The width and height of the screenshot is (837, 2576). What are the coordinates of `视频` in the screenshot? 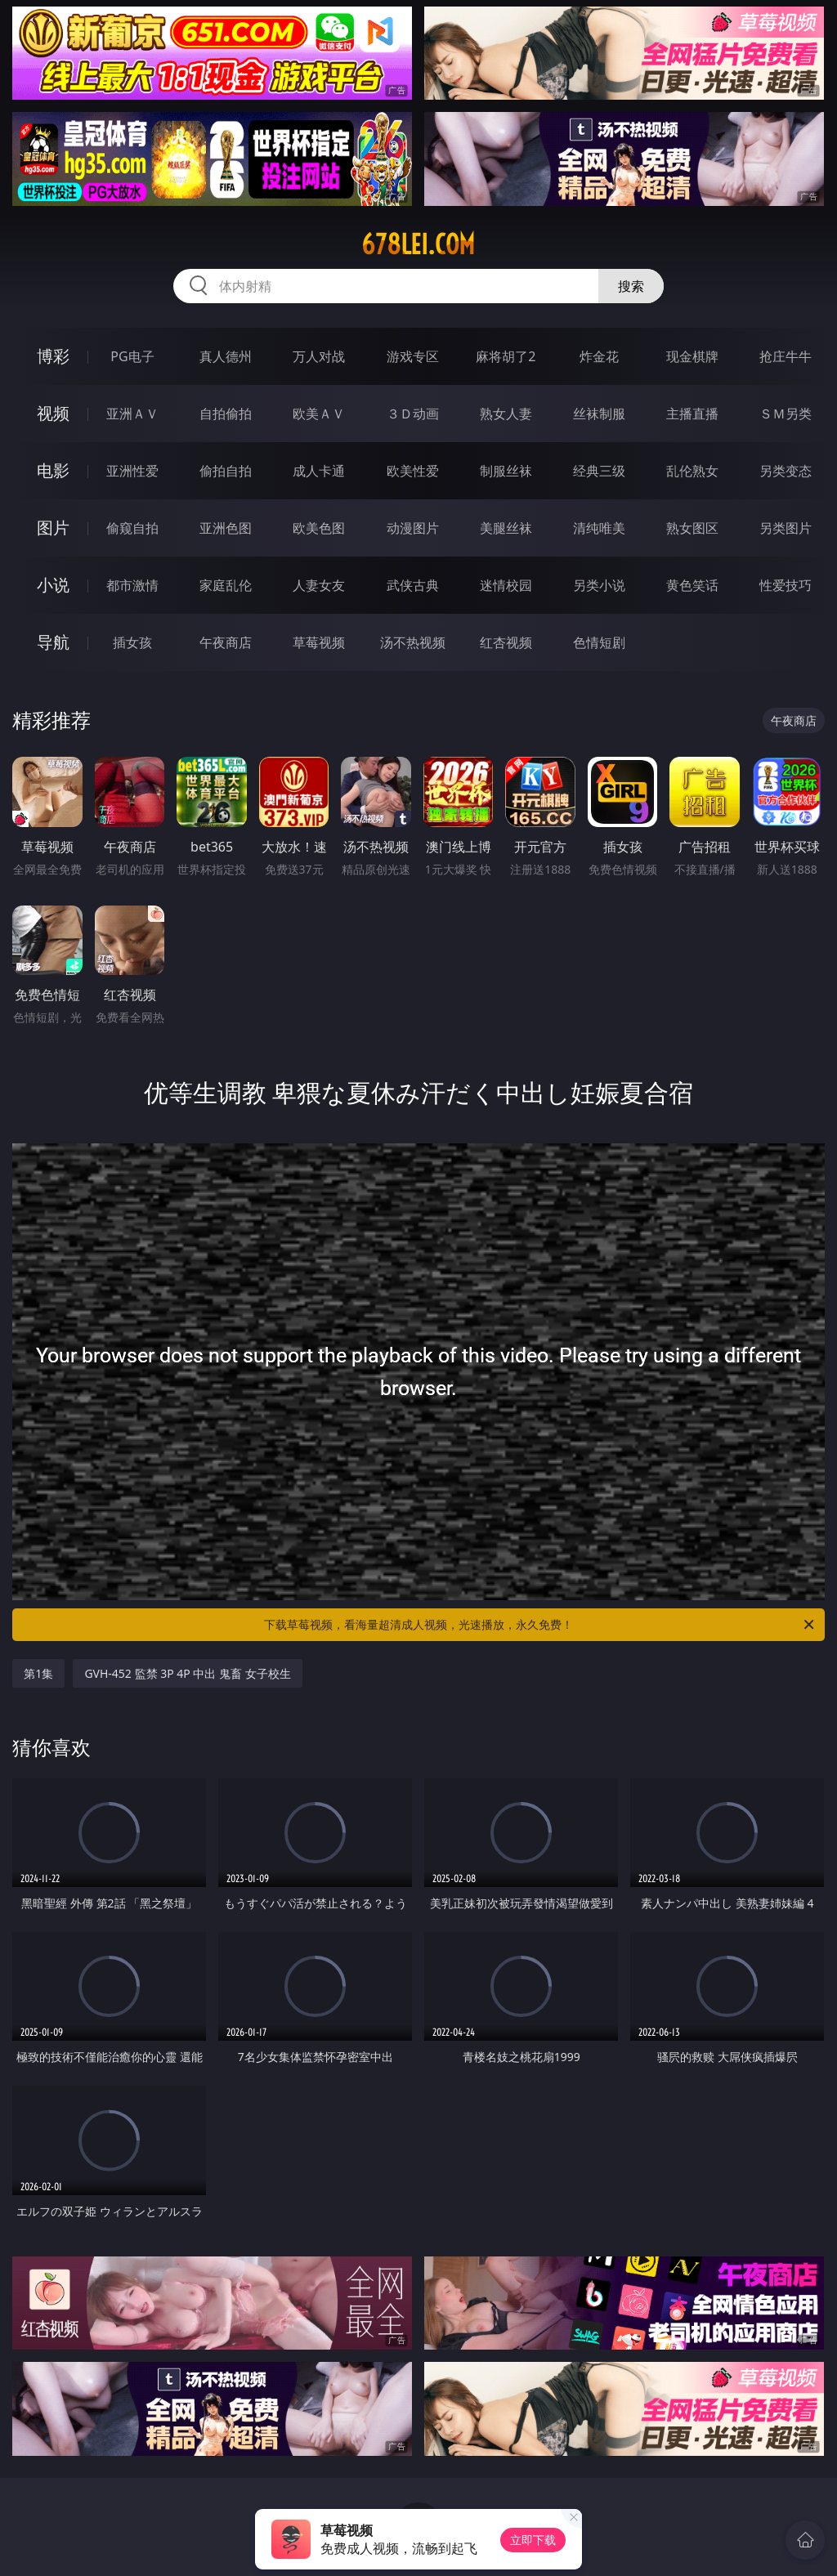 It's located at (53, 413).